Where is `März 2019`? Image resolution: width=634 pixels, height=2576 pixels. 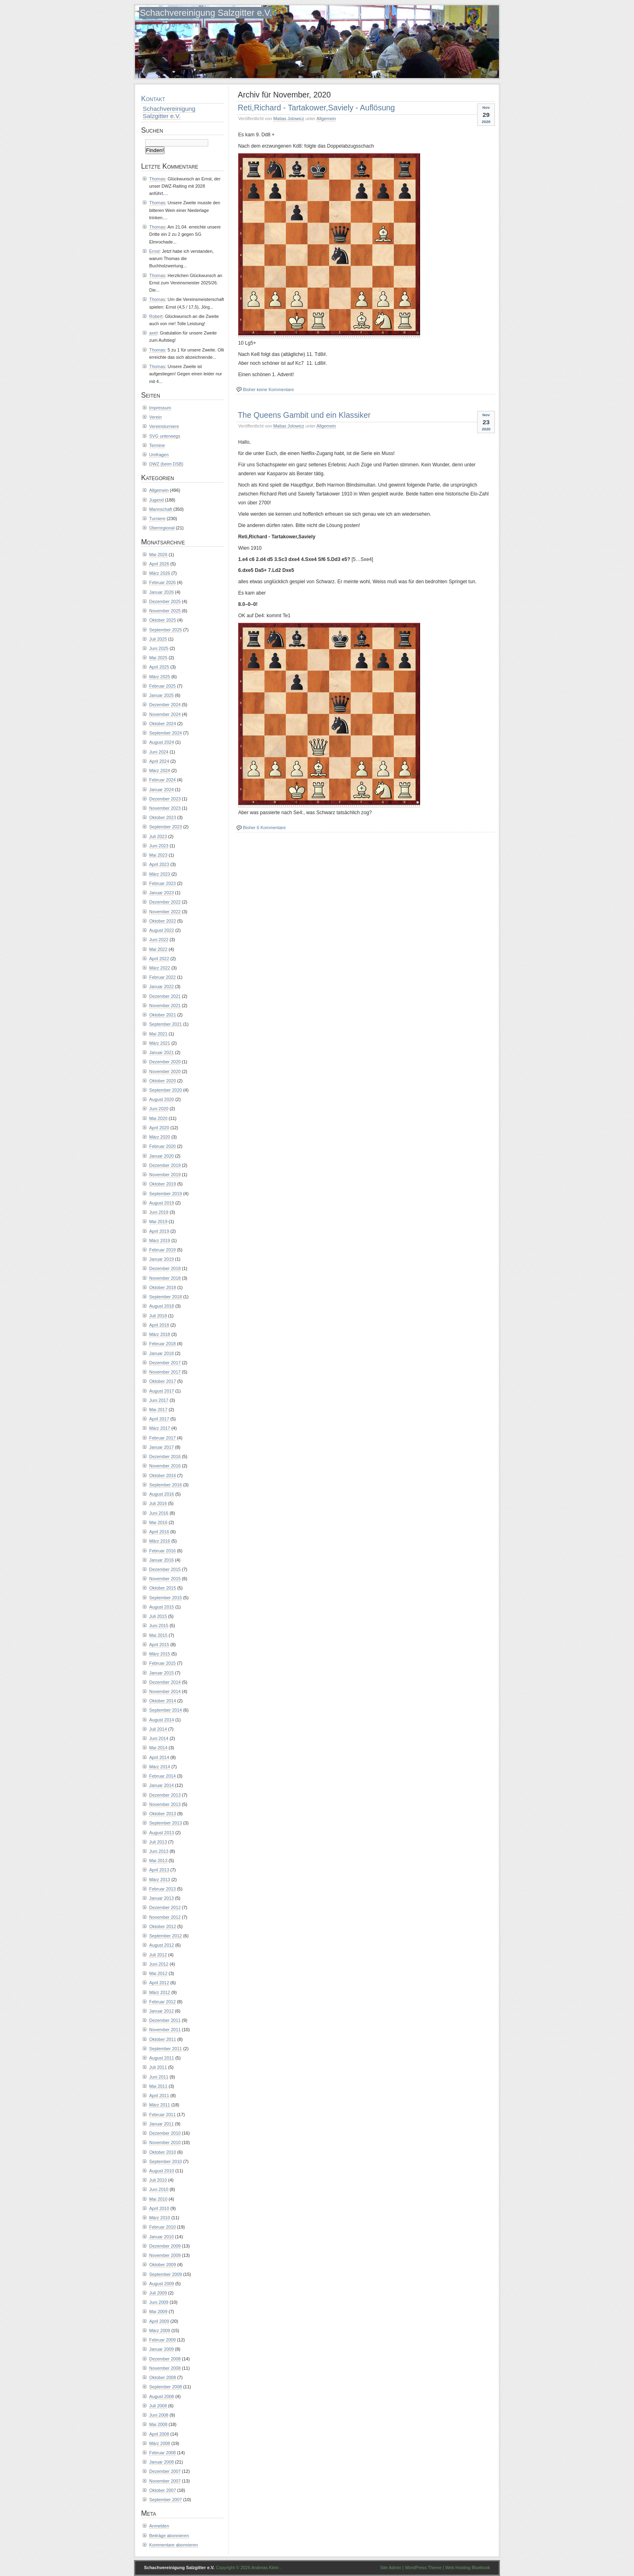
März 2019 is located at coordinates (159, 1240).